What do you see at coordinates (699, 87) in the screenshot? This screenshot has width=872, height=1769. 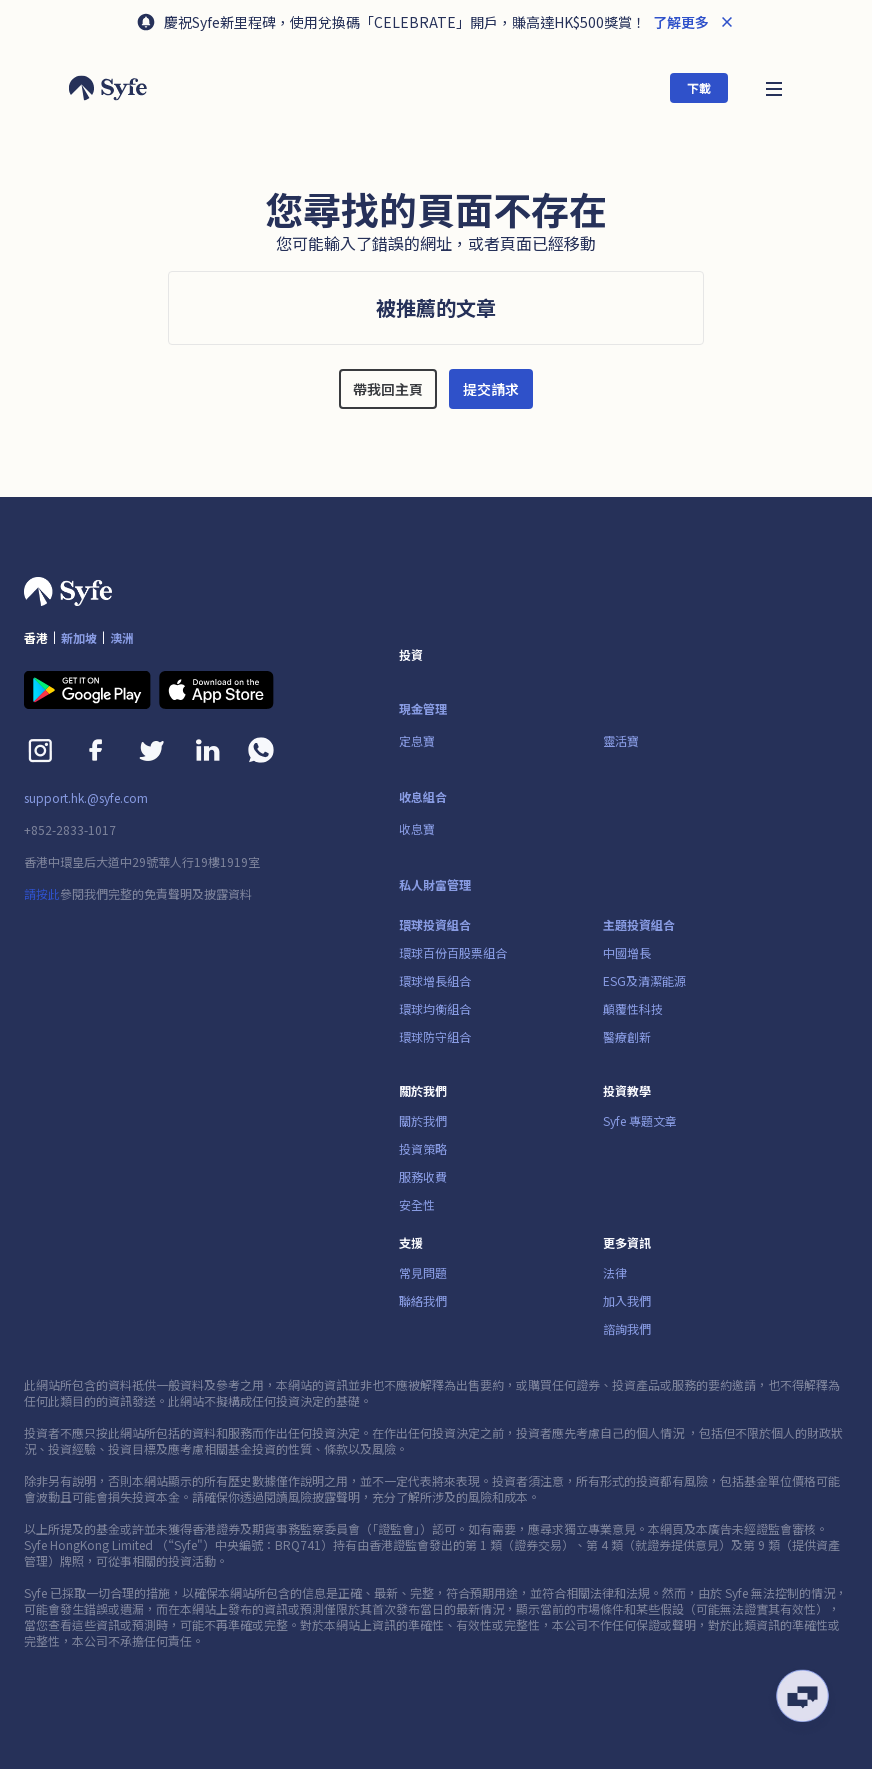 I see `下載` at bounding box center [699, 87].